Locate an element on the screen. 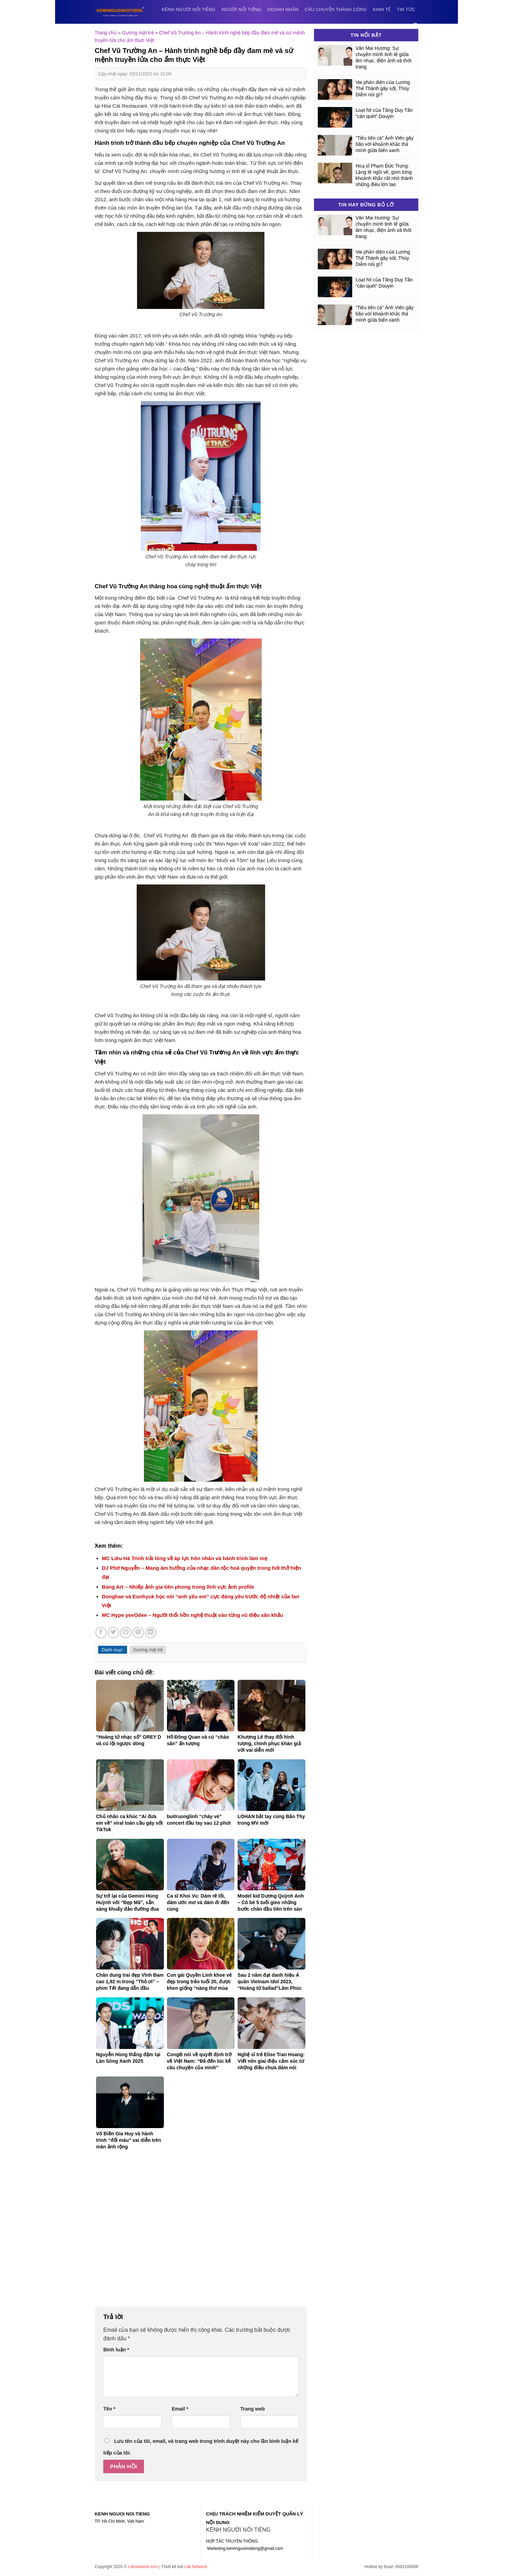 This screenshot has width=513, height=2576. Kinh tế is located at coordinates (381, 9).